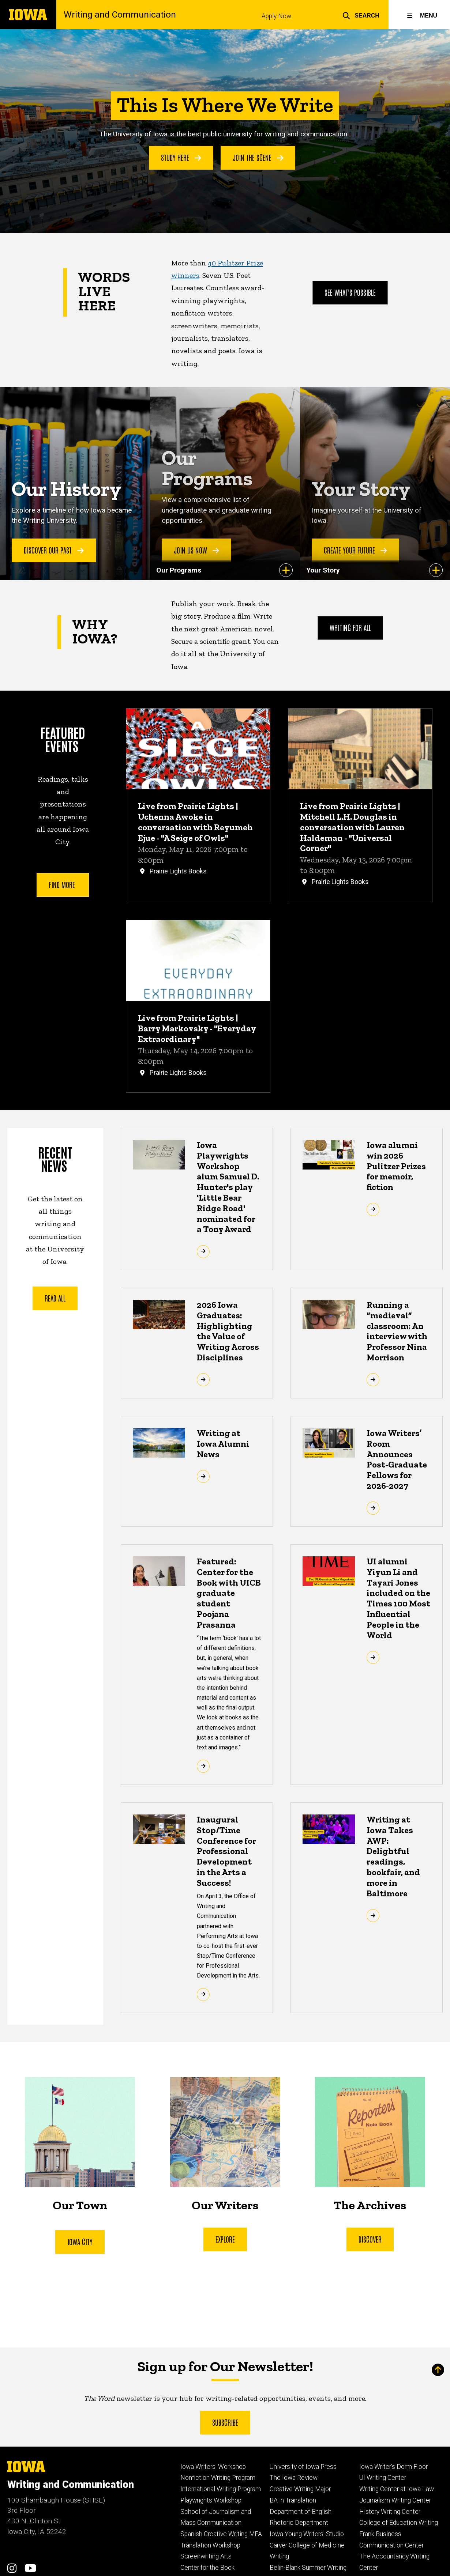  Describe the element at coordinates (220, 2489) in the screenshot. I see `International Writing Program` at that location.